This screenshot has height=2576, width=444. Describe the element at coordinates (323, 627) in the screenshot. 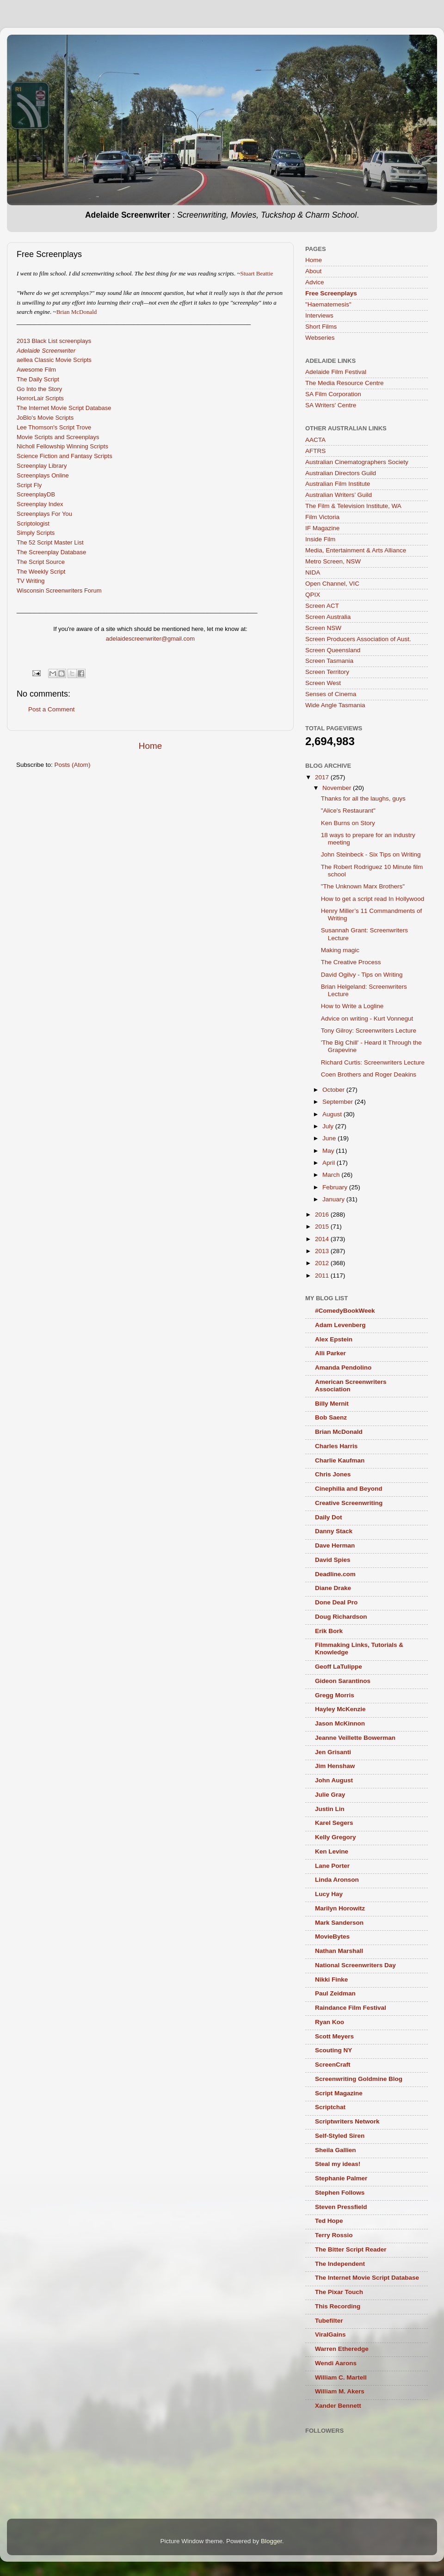

I see `Screen NSW` at that location.